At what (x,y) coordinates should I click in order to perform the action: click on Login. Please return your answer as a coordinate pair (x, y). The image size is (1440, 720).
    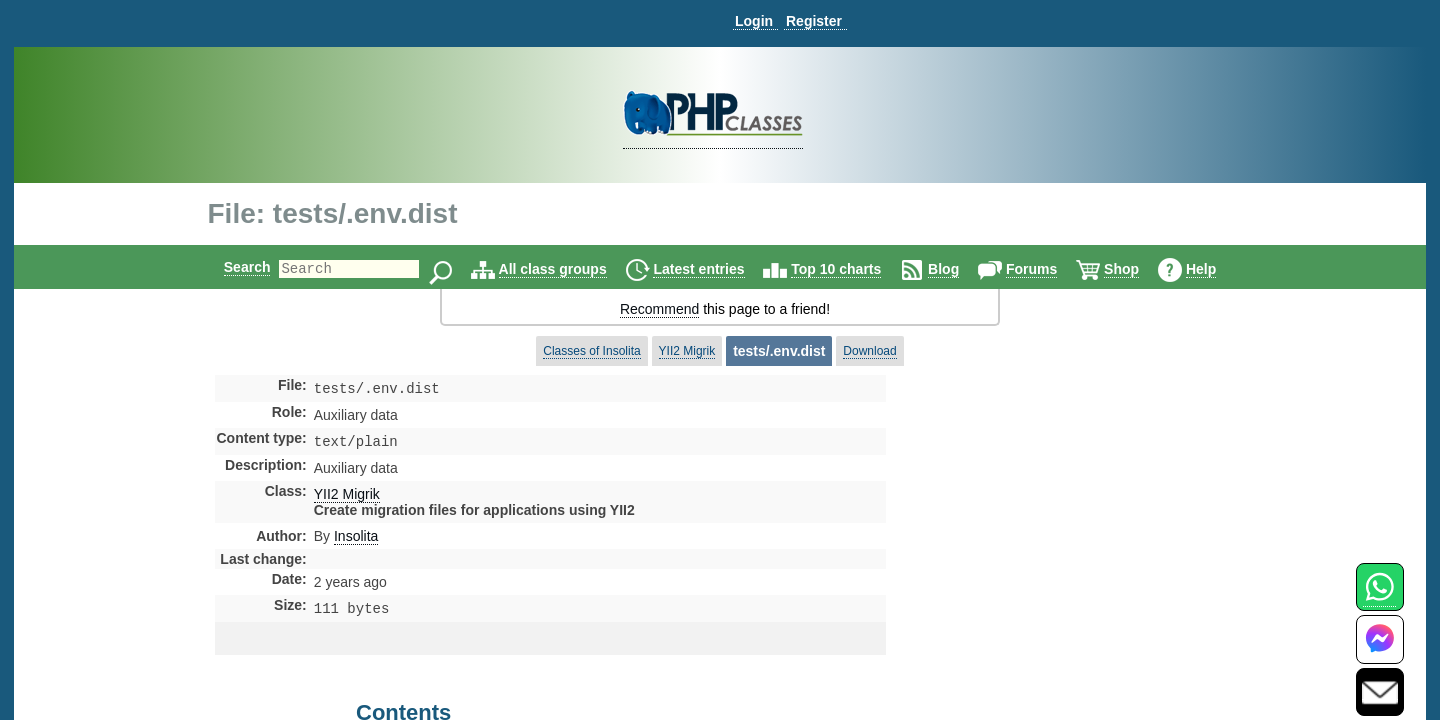
    Looking at the image, I should click on (754, 21).